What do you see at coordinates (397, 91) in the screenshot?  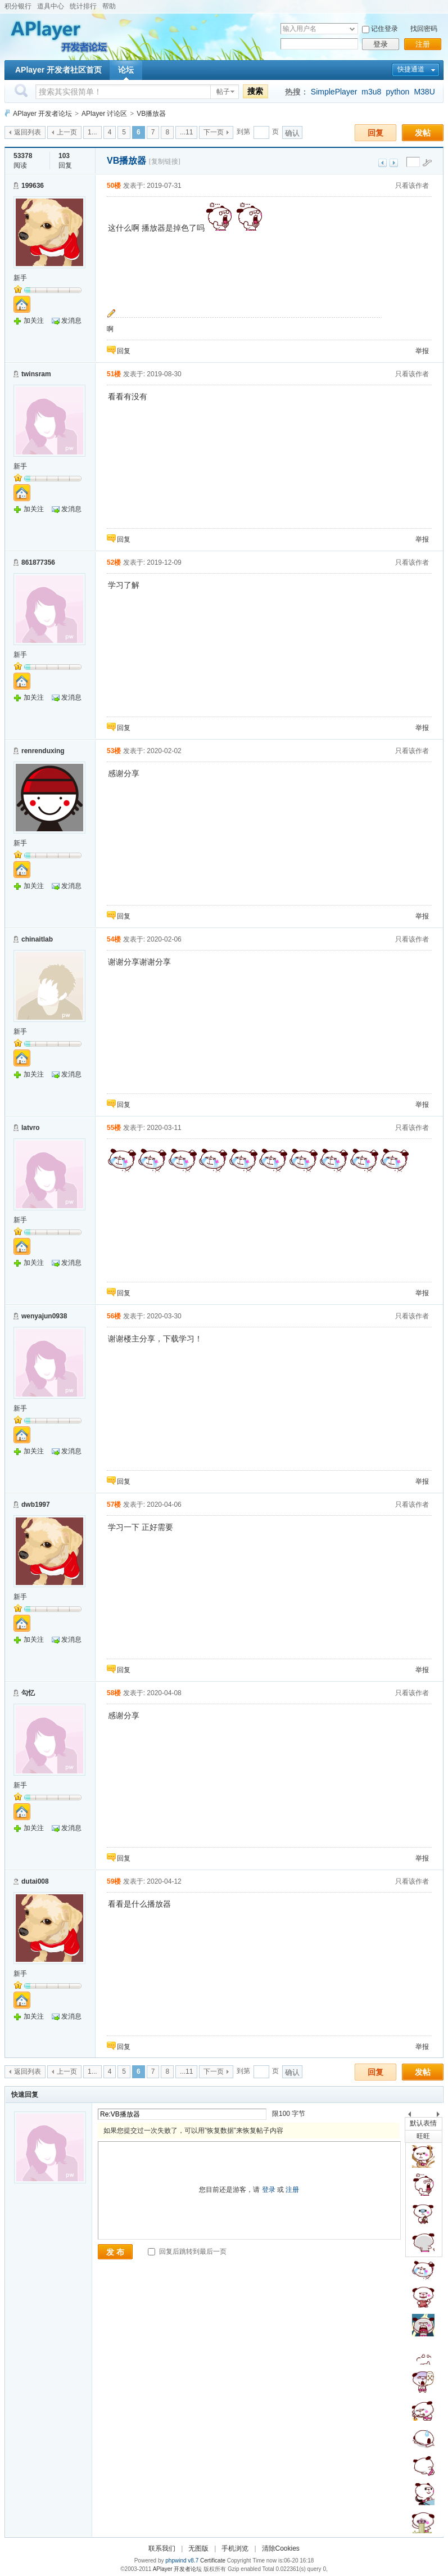 I see `python` at bounding box center [397, 91].